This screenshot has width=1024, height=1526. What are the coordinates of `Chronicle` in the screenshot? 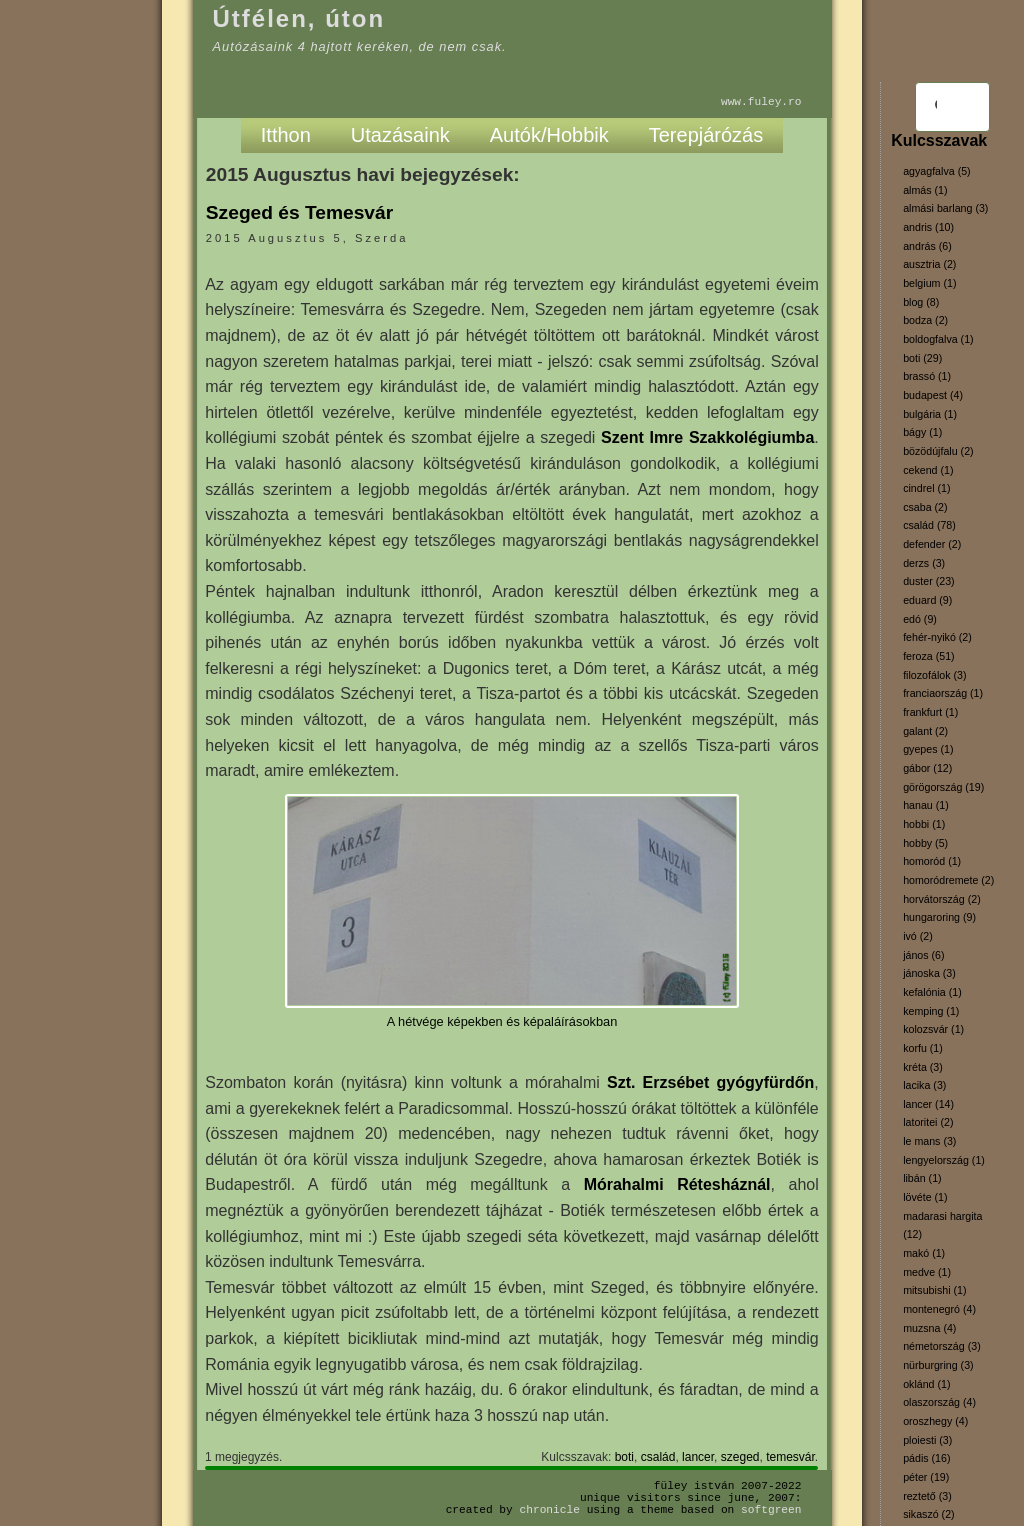 It's located at (550, 1509).